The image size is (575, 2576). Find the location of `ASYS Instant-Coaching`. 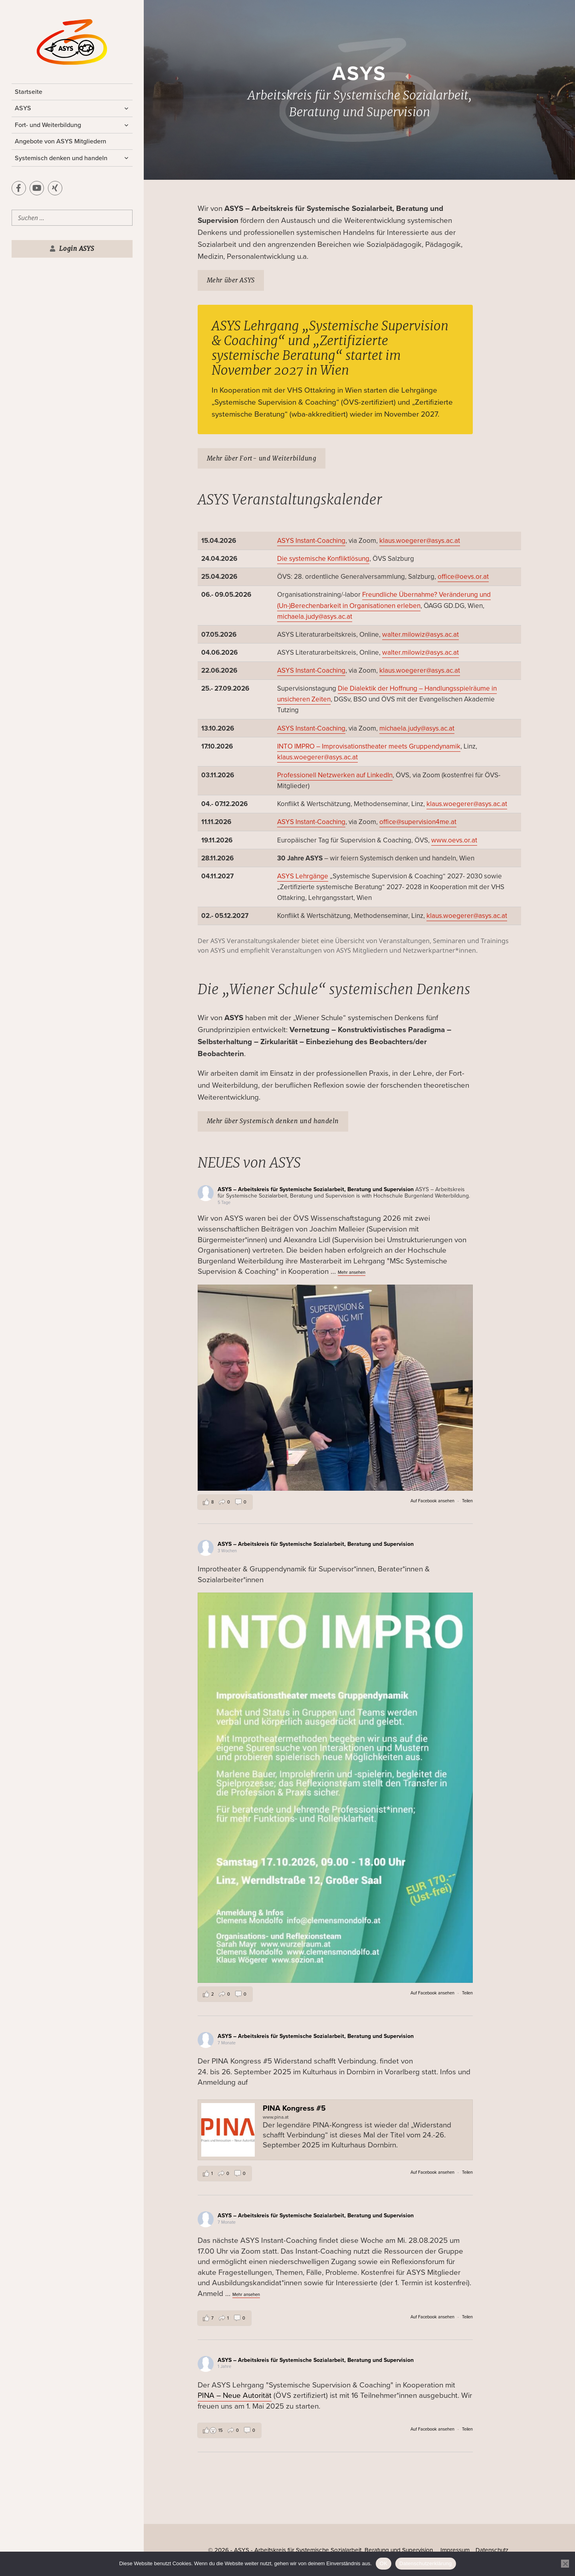

ASYS Instant-Coaching is located at coordinates (311, 541).